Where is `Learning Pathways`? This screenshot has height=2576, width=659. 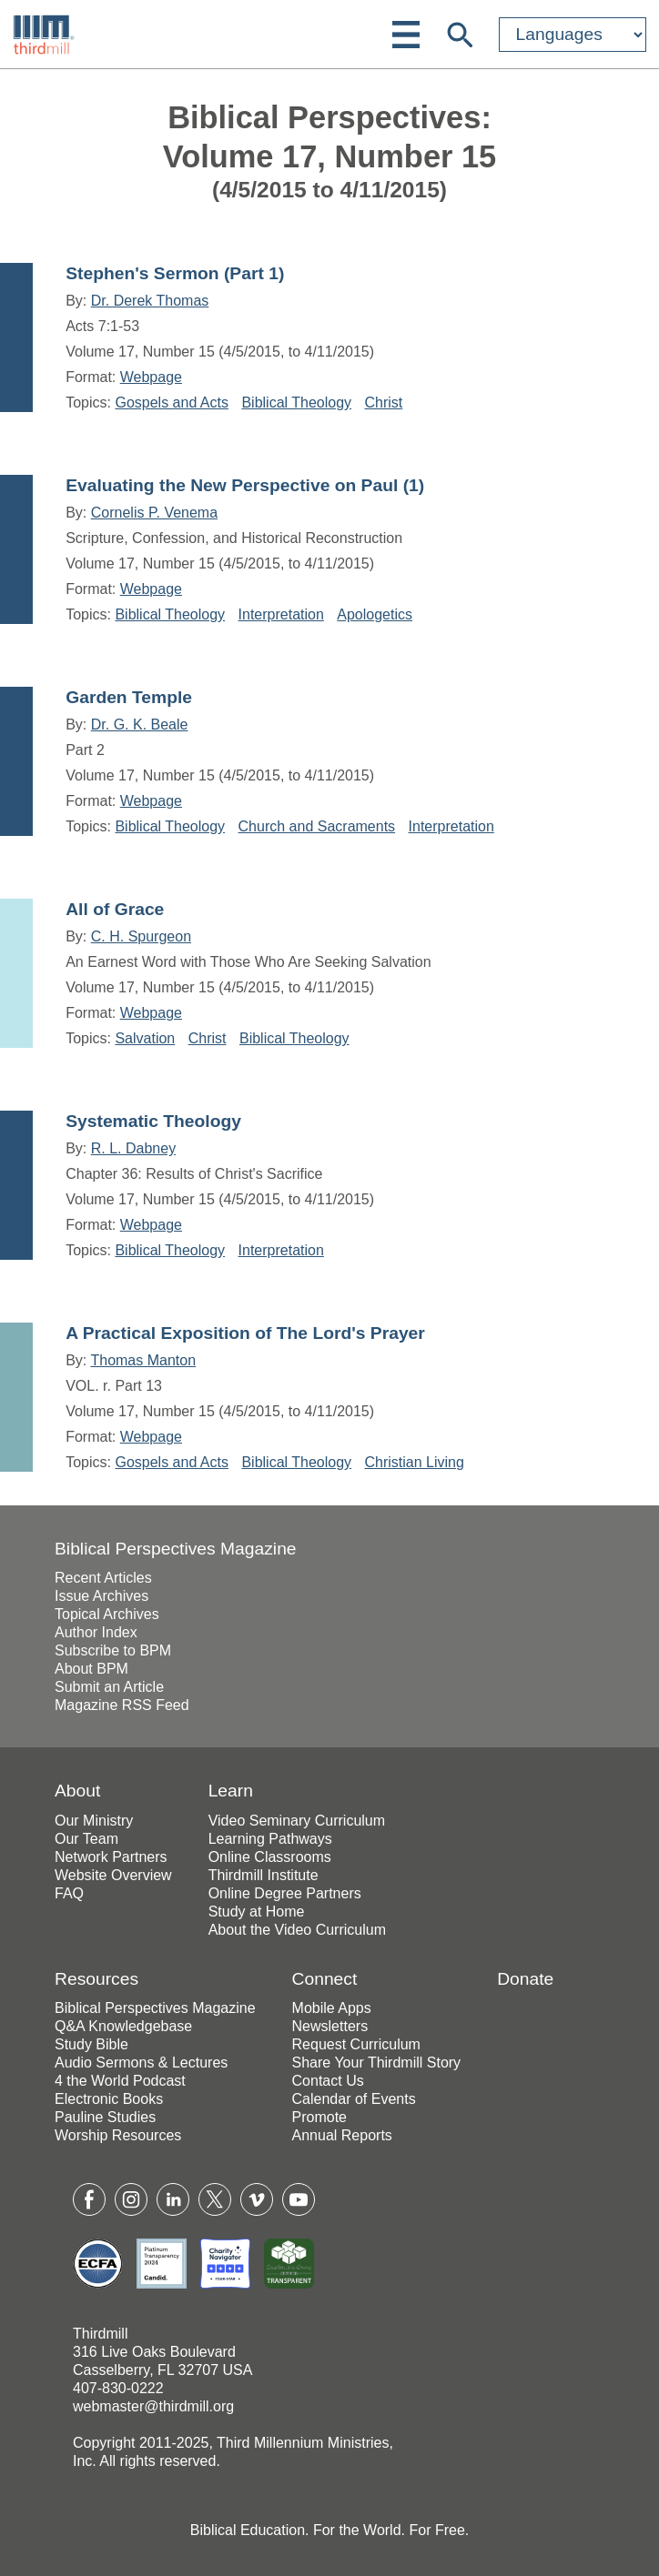
Learning Pathways is located at coordinates (270, 1838).